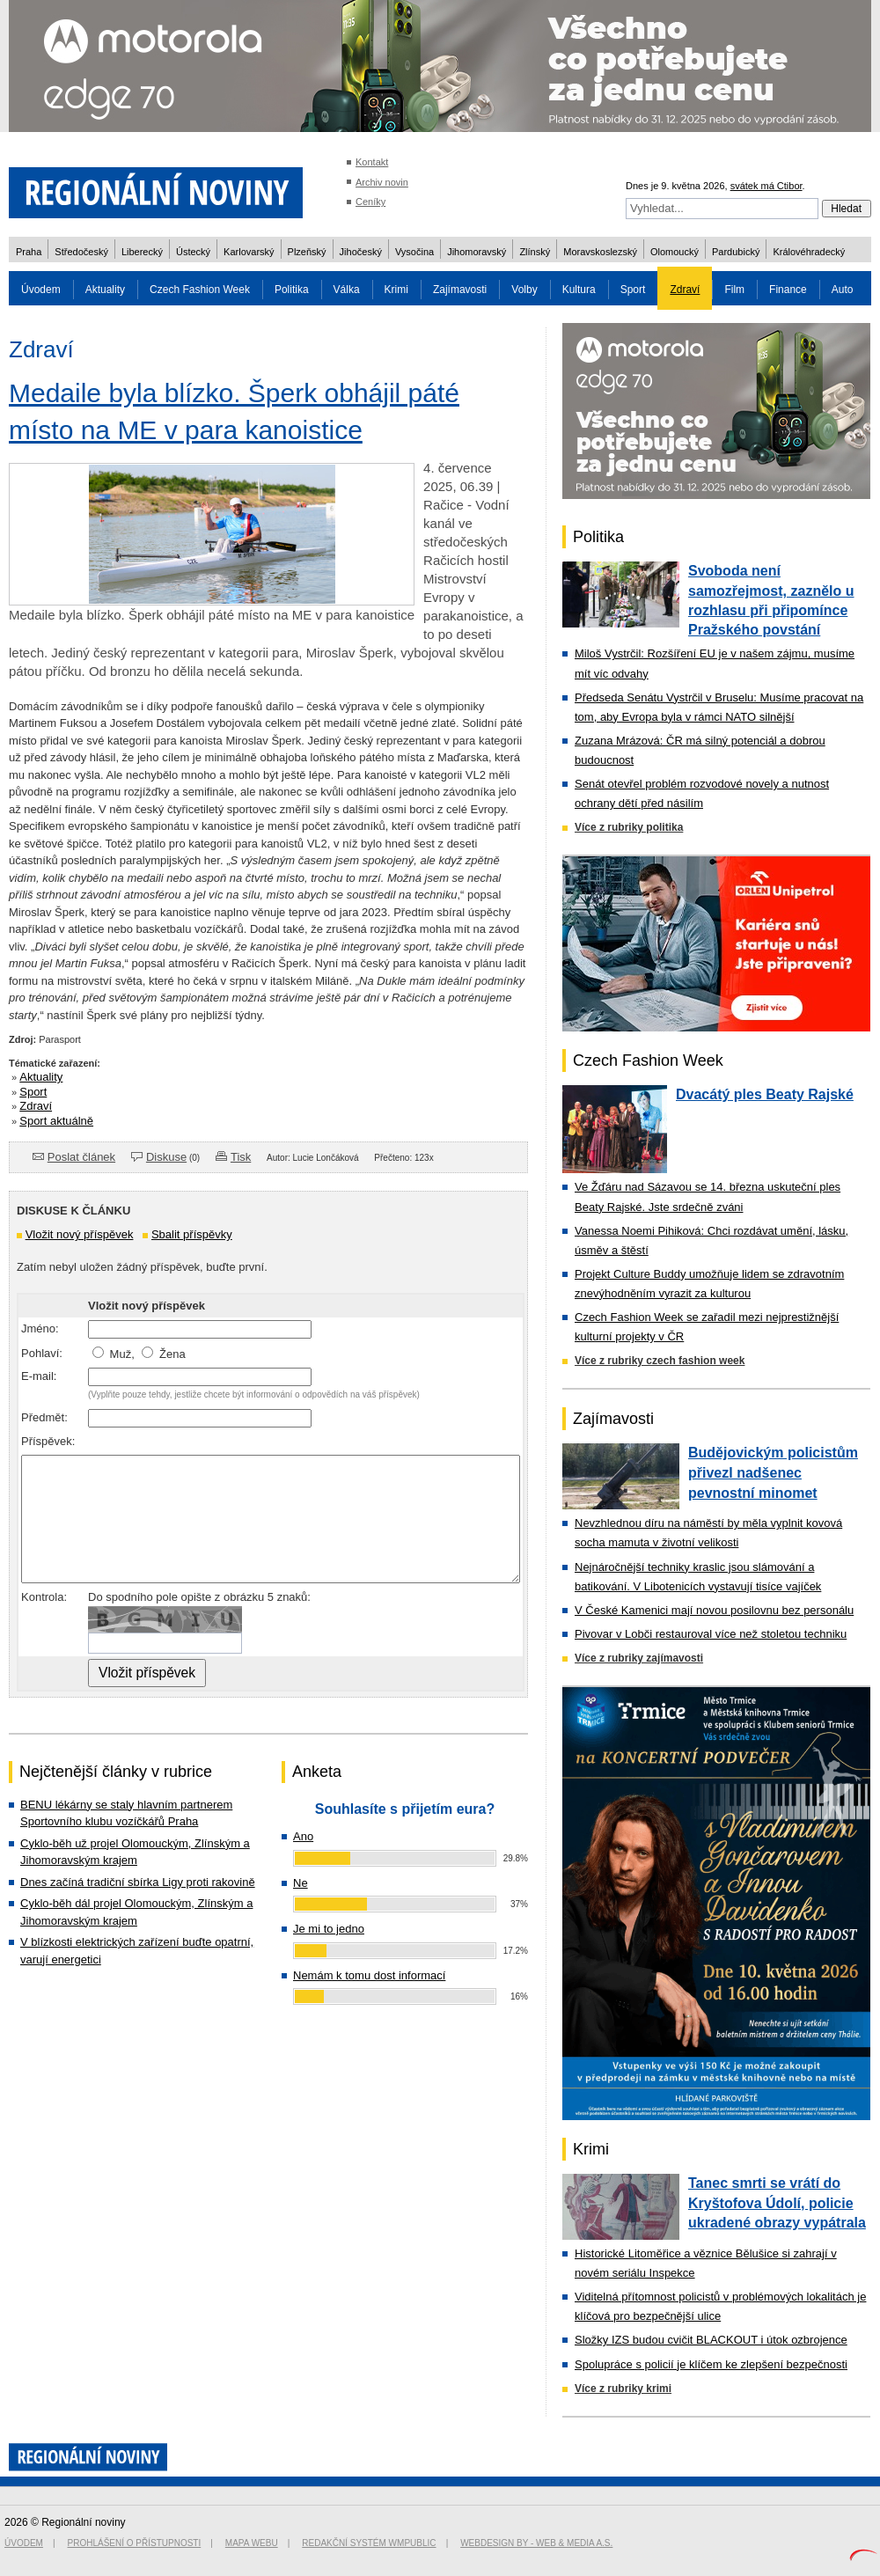  Describe the element at coordinates (372, 162) in the screenshot. I see `Kontakt` at that location.